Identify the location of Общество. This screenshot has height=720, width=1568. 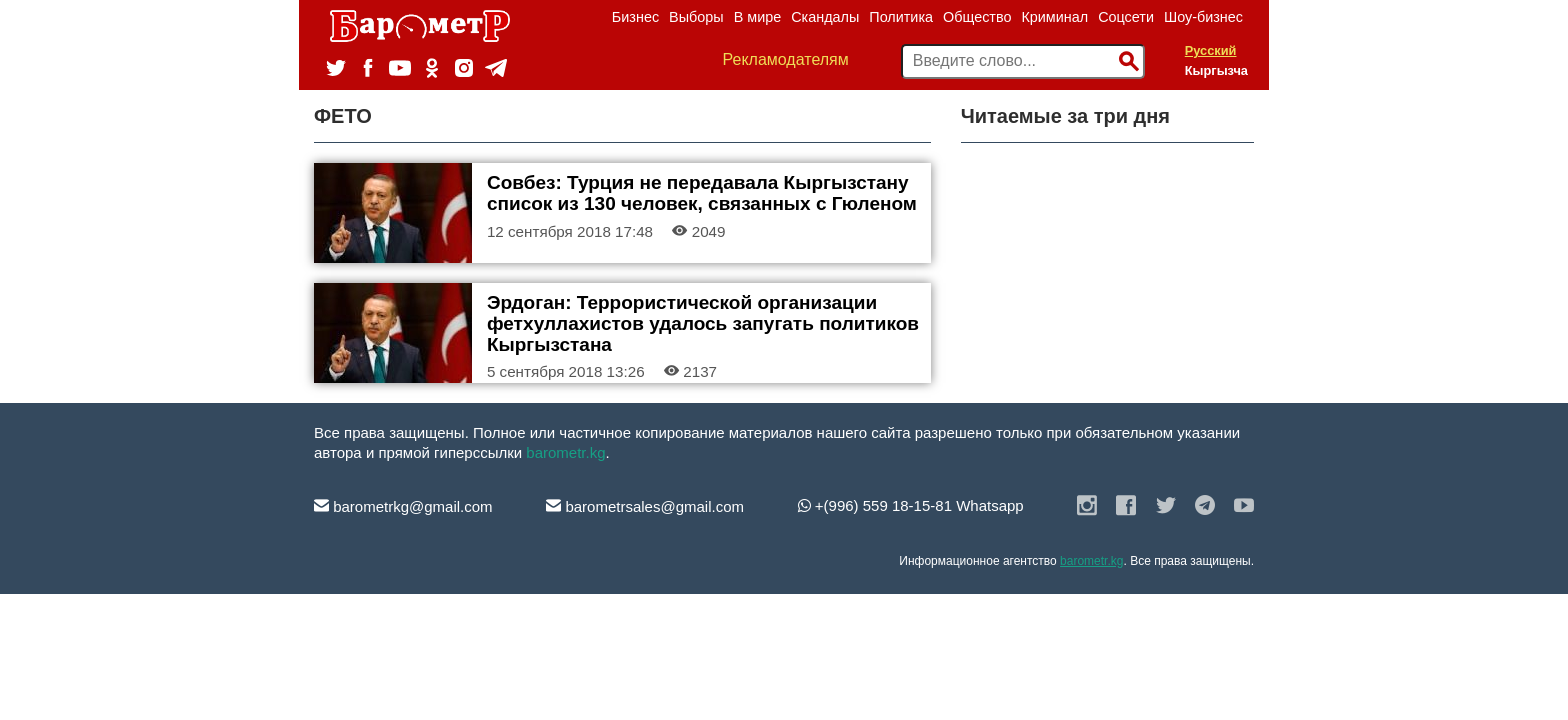
(977, 17).